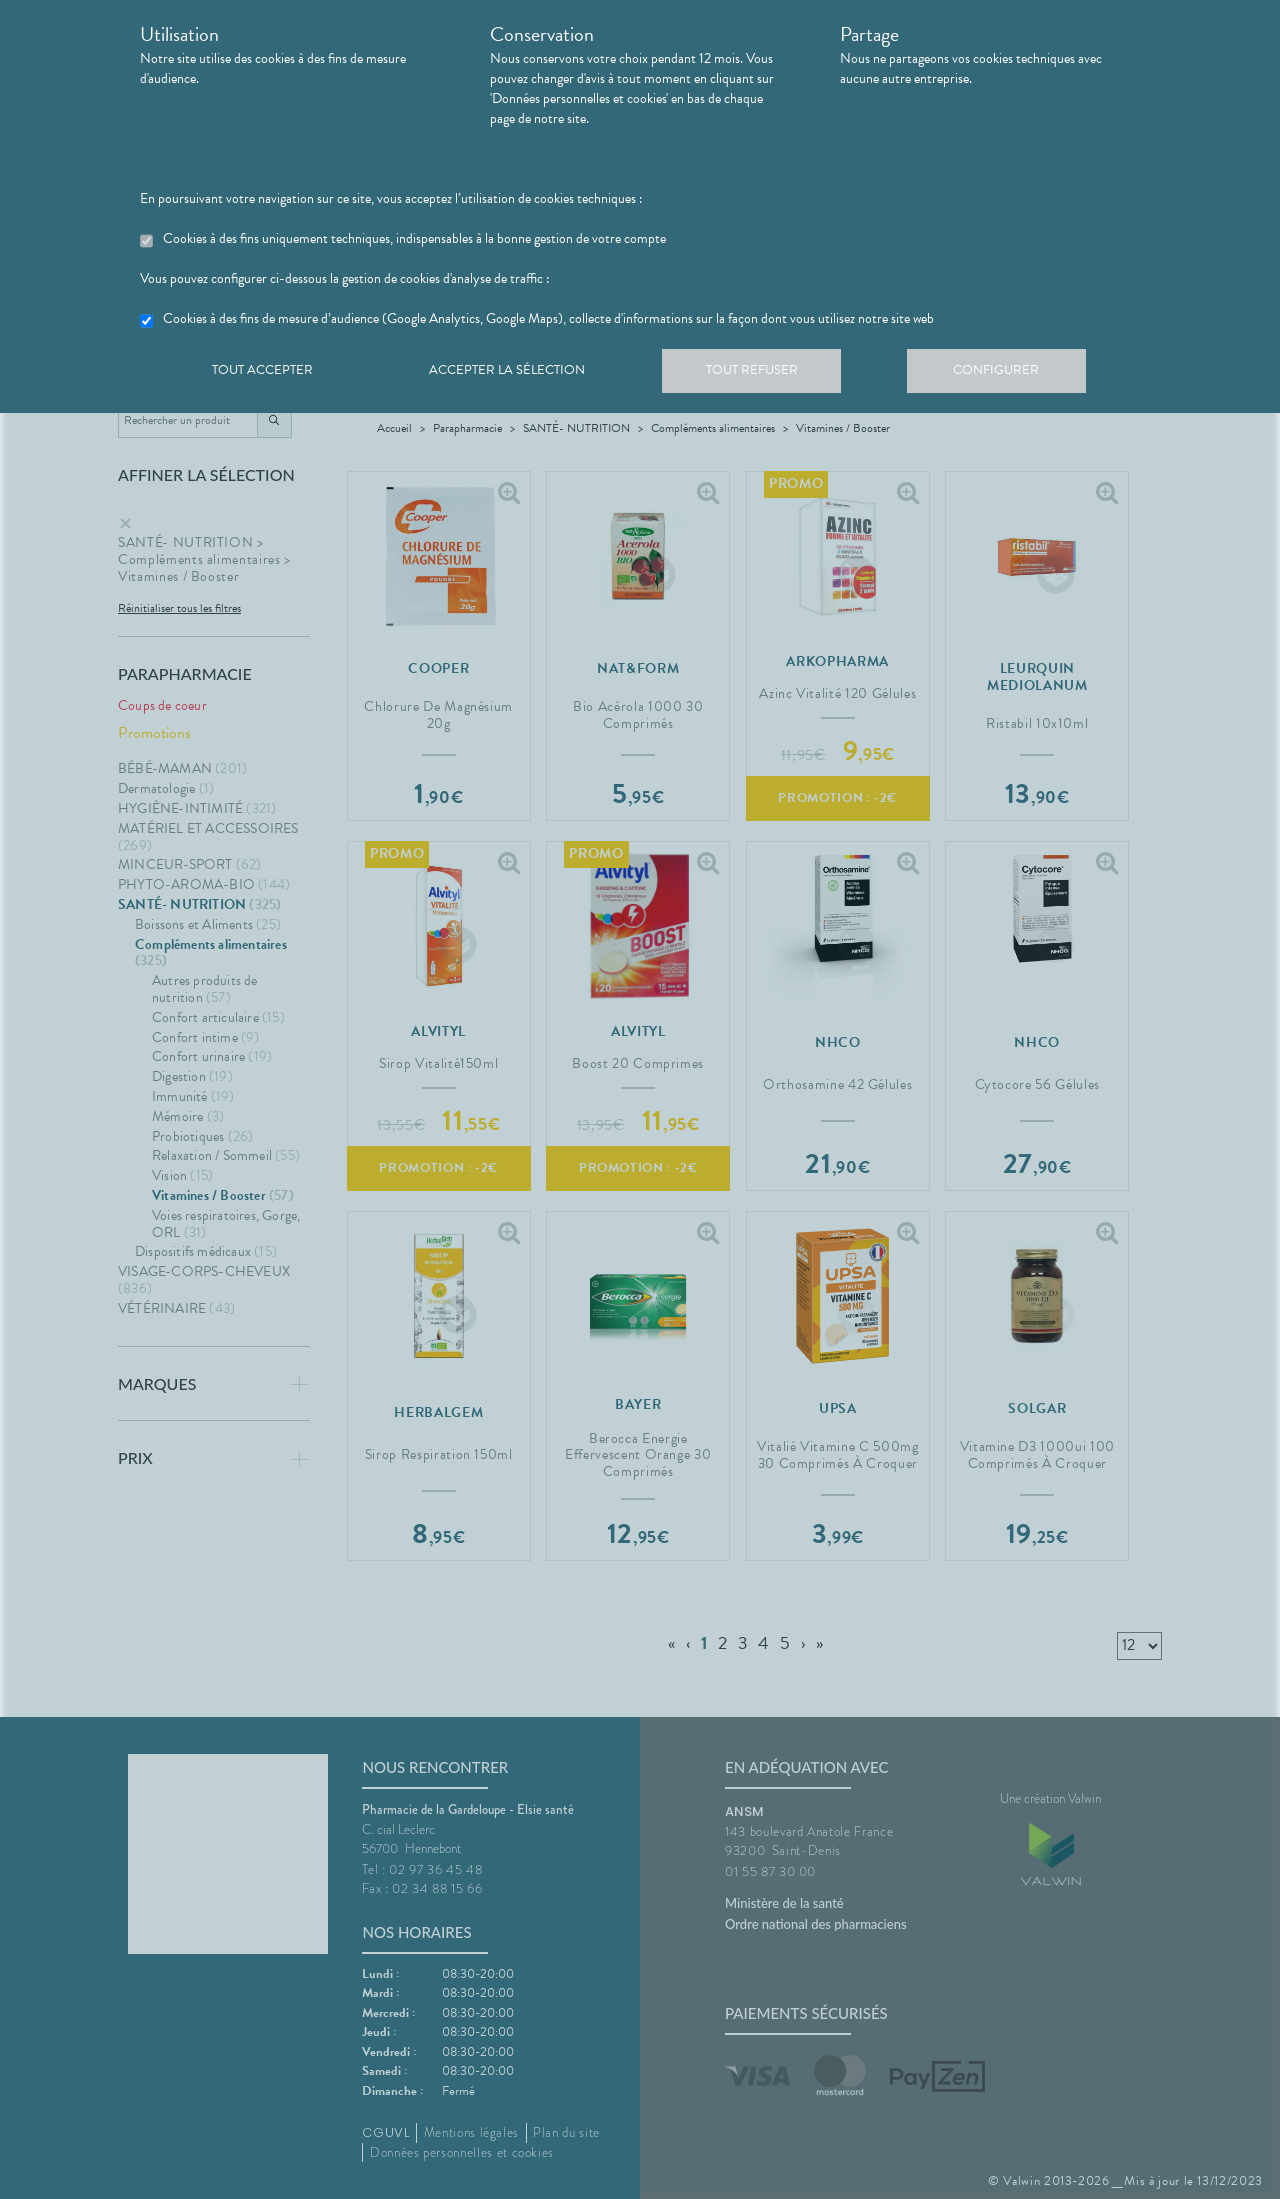 This screenshot has width=1280, height=2199. What do you see at coordinates (248, 159) in the screenshot?
I see `En savoir plus et paramétrer les cookies.` at bounding box center [248, 159].